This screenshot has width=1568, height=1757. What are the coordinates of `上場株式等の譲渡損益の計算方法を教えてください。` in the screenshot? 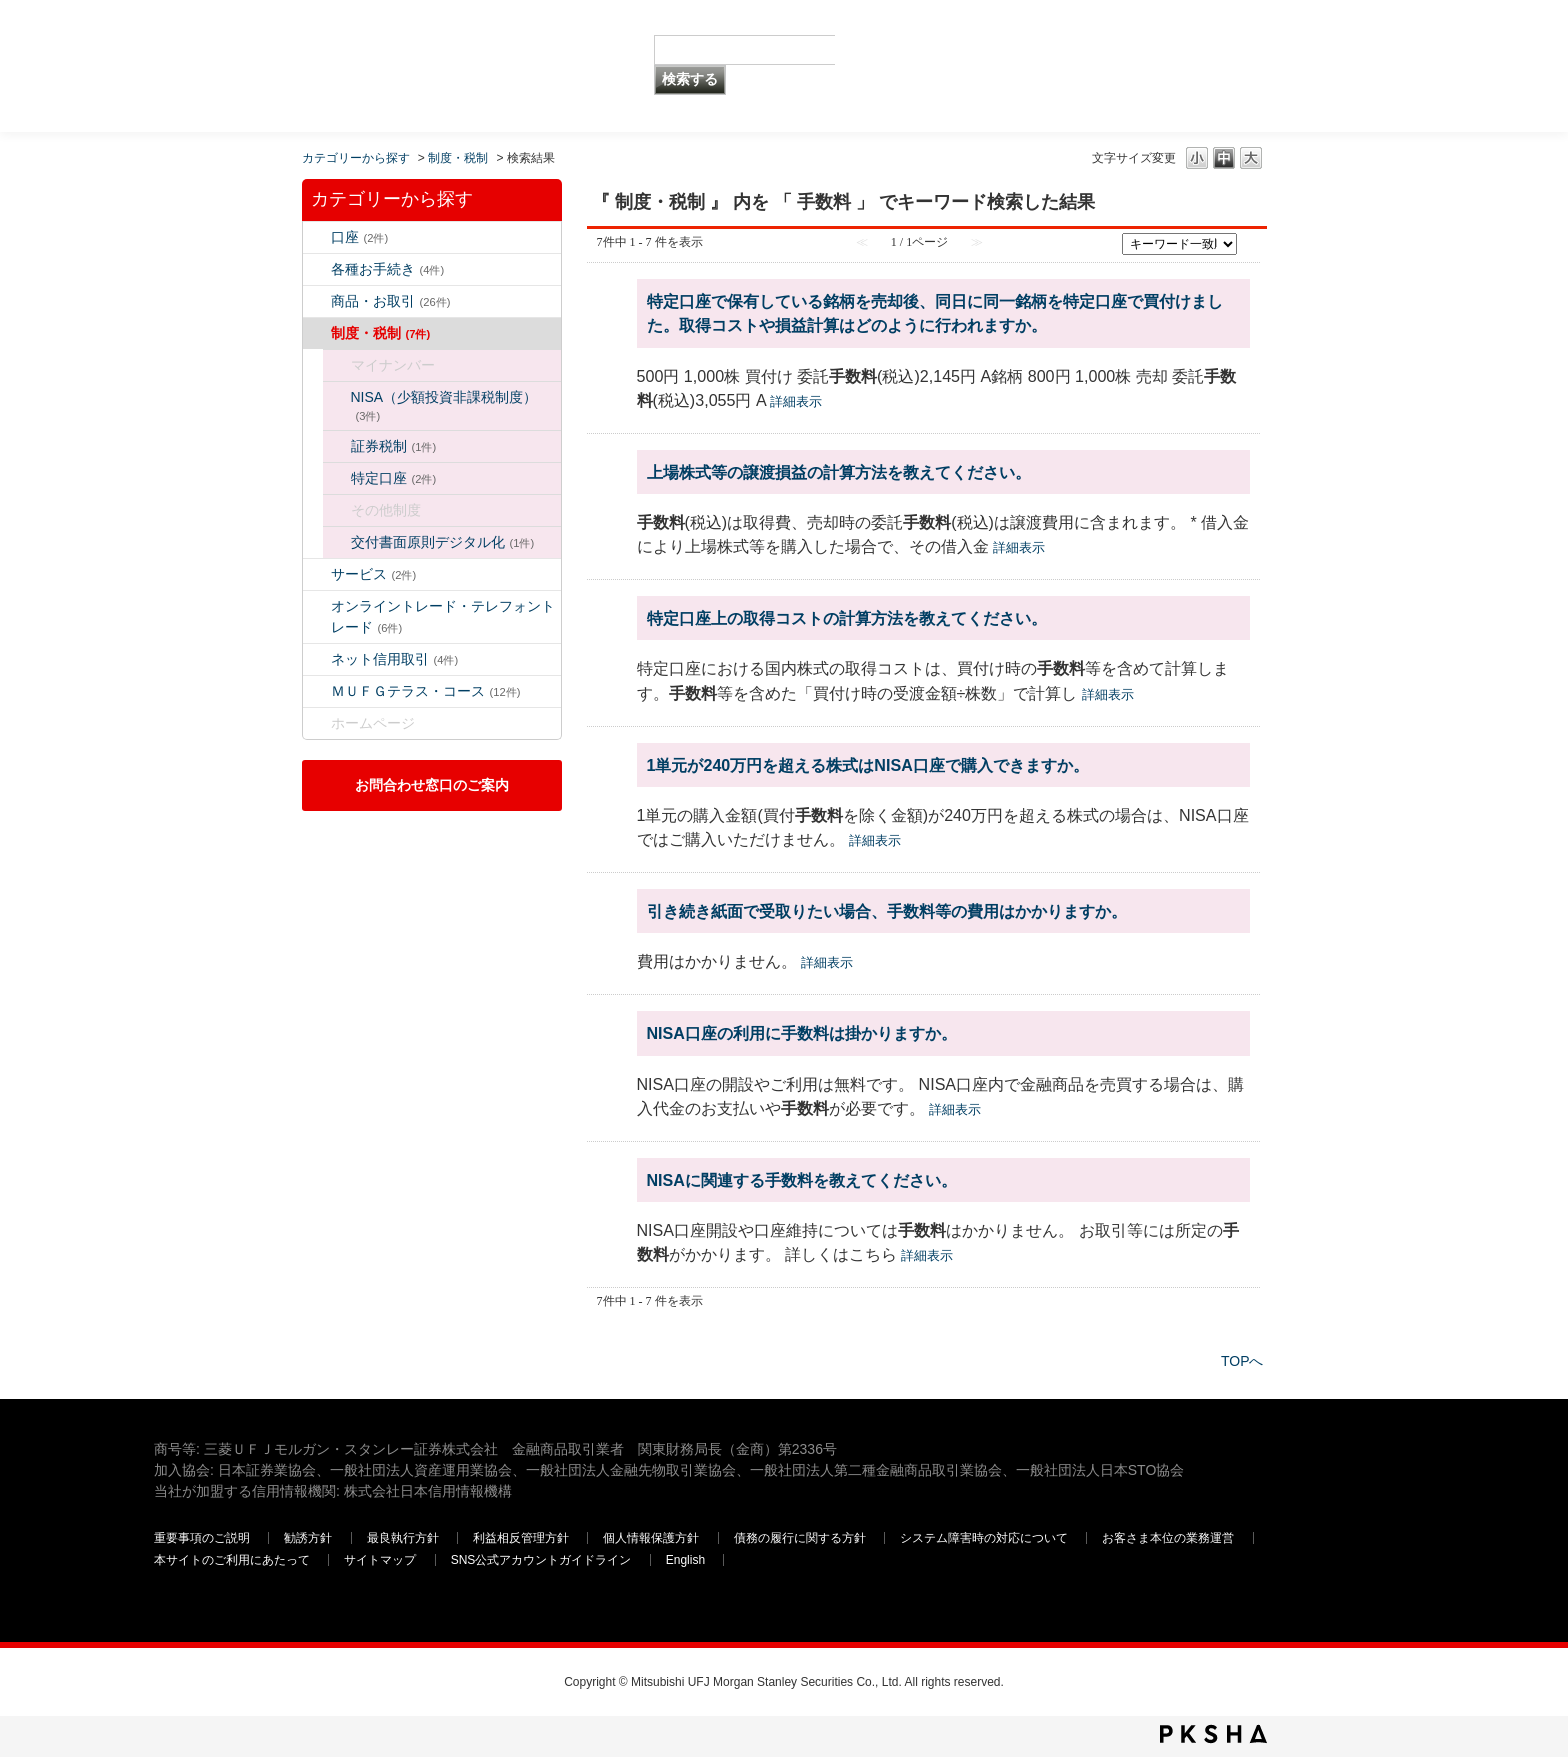 It's located at (839, 472).